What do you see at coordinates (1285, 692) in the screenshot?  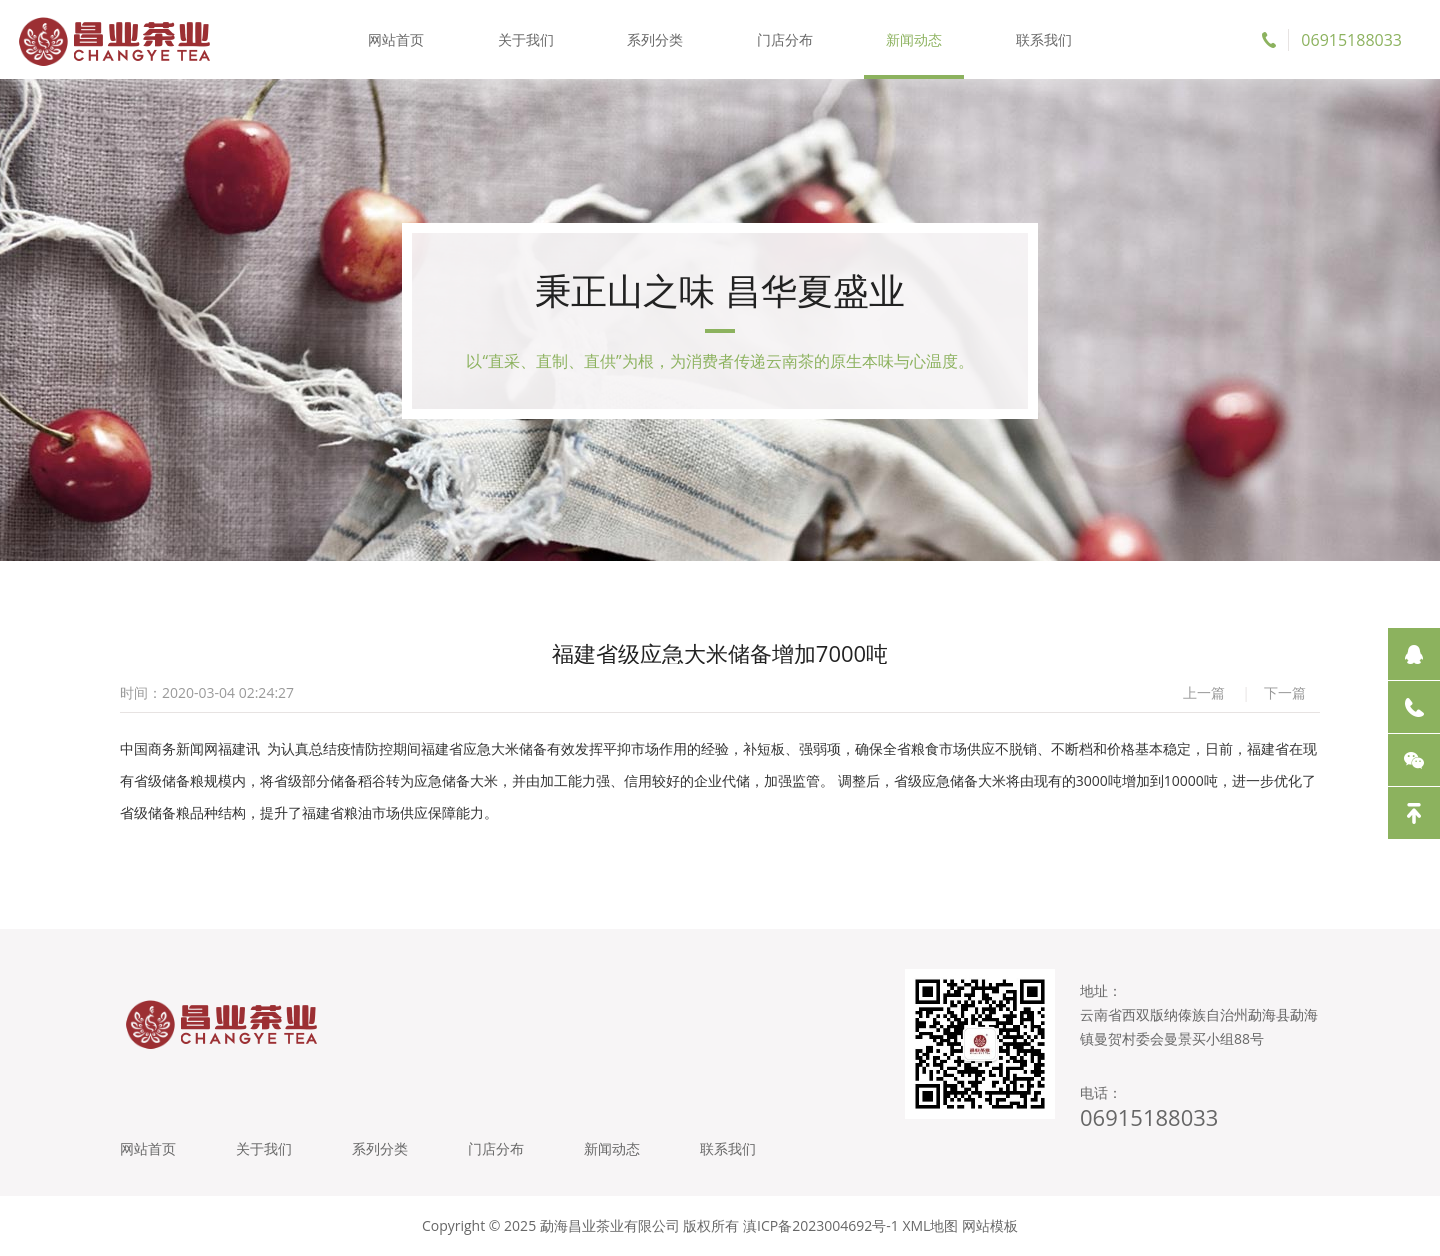 I see `下一篇` at bounding box center [1285, 692].